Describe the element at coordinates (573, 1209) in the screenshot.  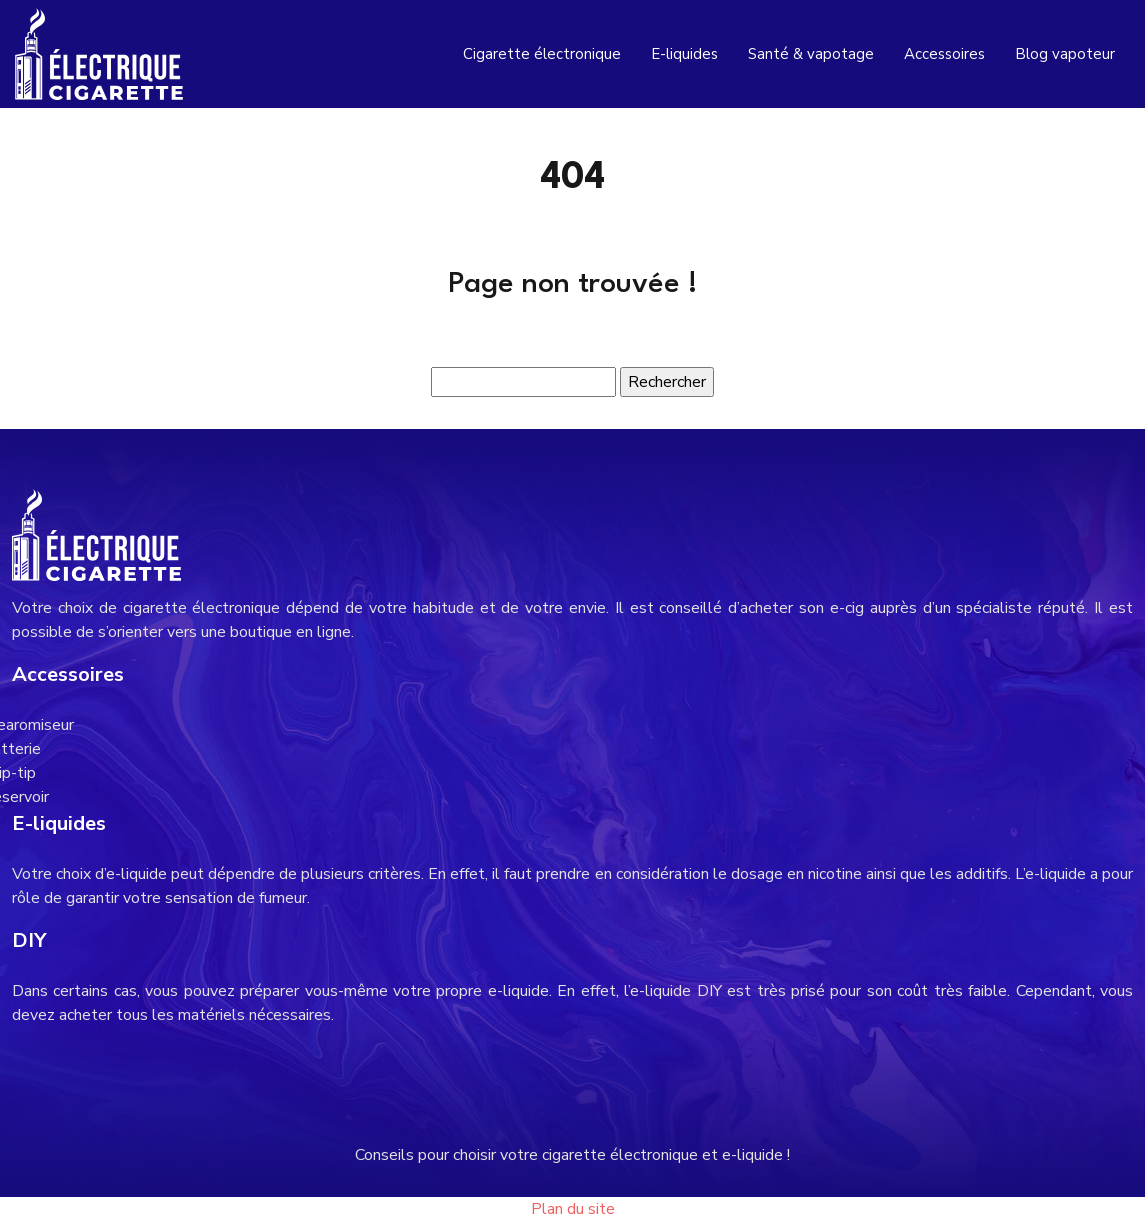
I see `Plan du site` at that location.